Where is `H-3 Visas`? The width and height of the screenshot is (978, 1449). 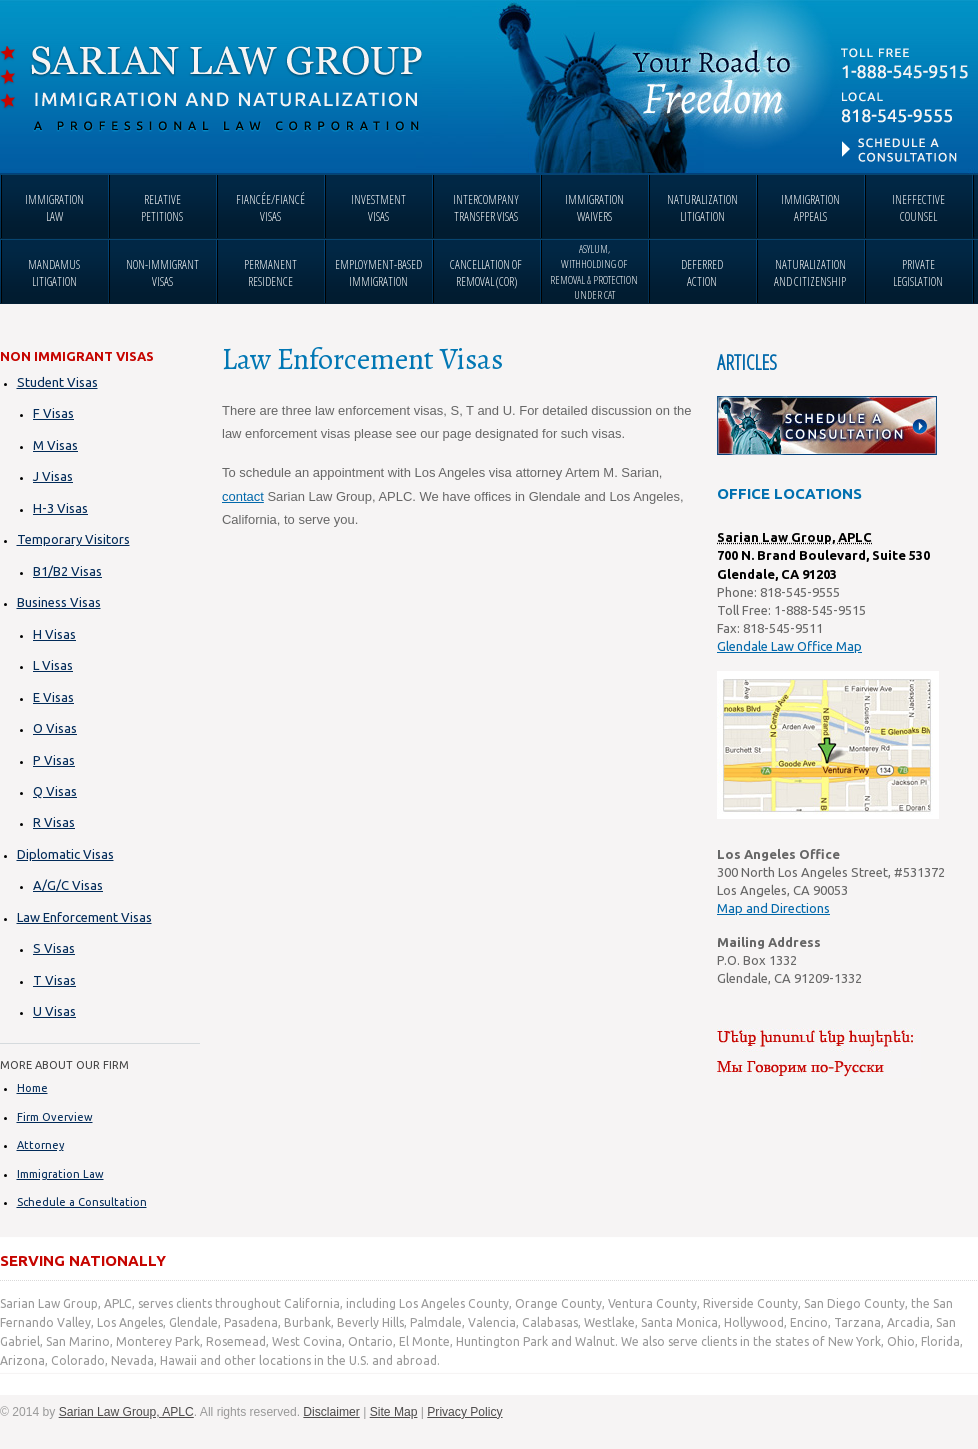 H-3 Visas is located at coordinates (60, 508).